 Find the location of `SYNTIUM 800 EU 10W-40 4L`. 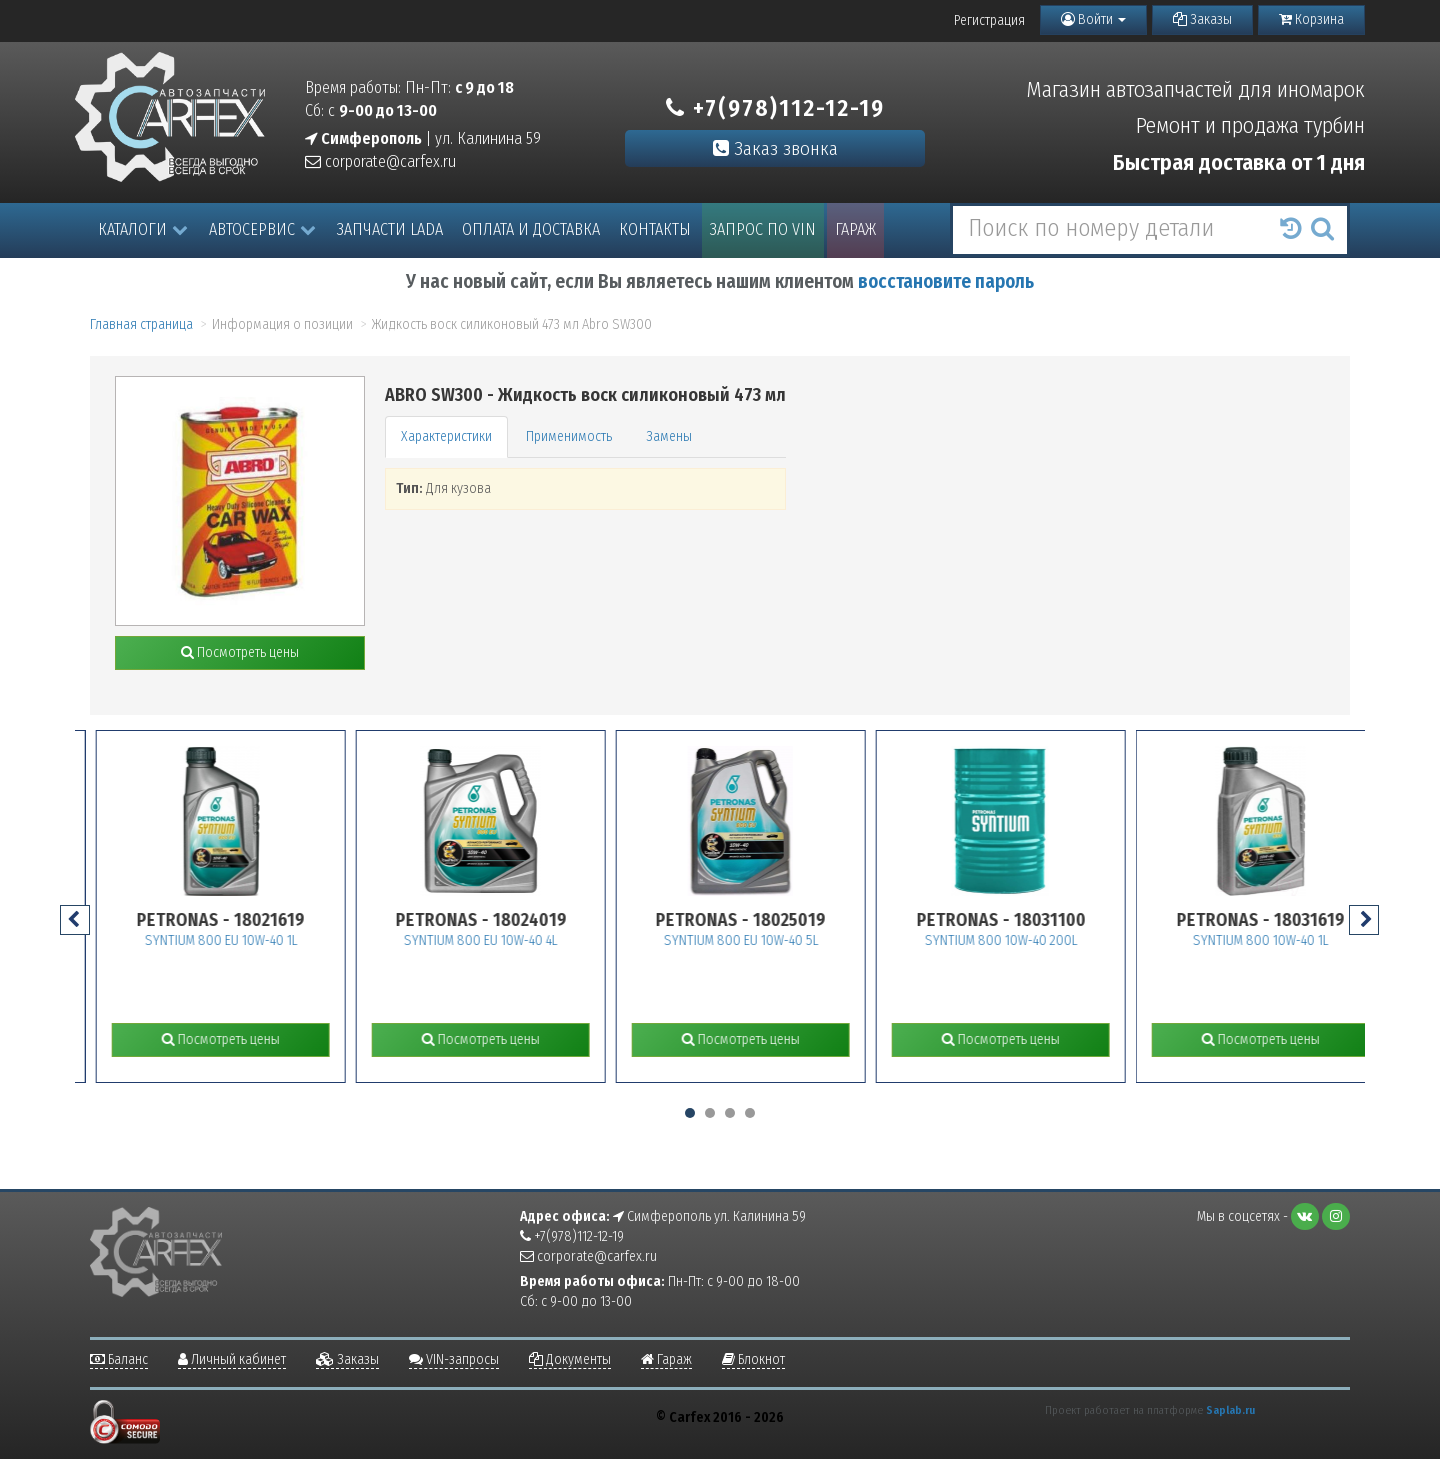

SYNTIUM 800 EU 10W-40 4L is located at coordinates (531, 940).